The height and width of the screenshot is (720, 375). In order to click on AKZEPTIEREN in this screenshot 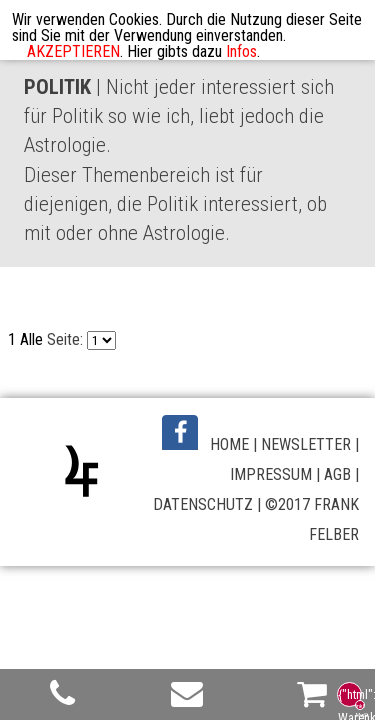, I will do `click(73, 51)`.